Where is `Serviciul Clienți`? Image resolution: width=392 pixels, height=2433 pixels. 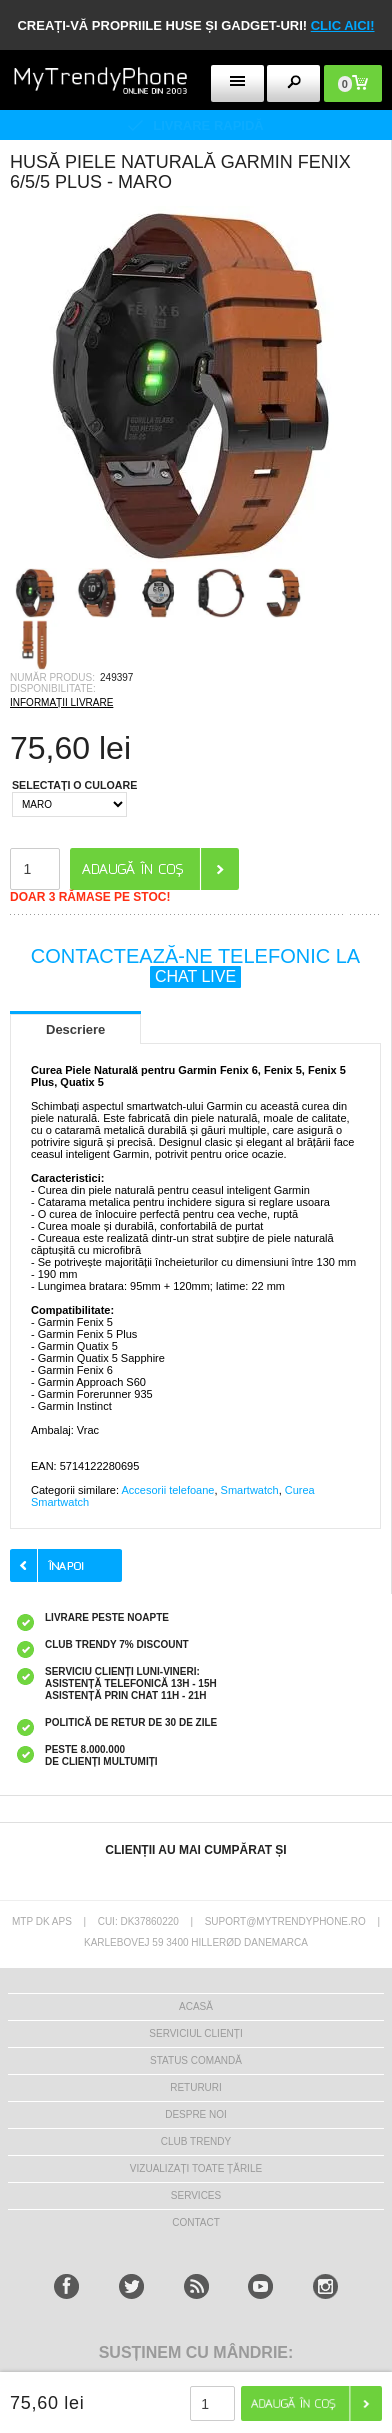 Serviciul Clienți is located at coordinates (195, 2033).